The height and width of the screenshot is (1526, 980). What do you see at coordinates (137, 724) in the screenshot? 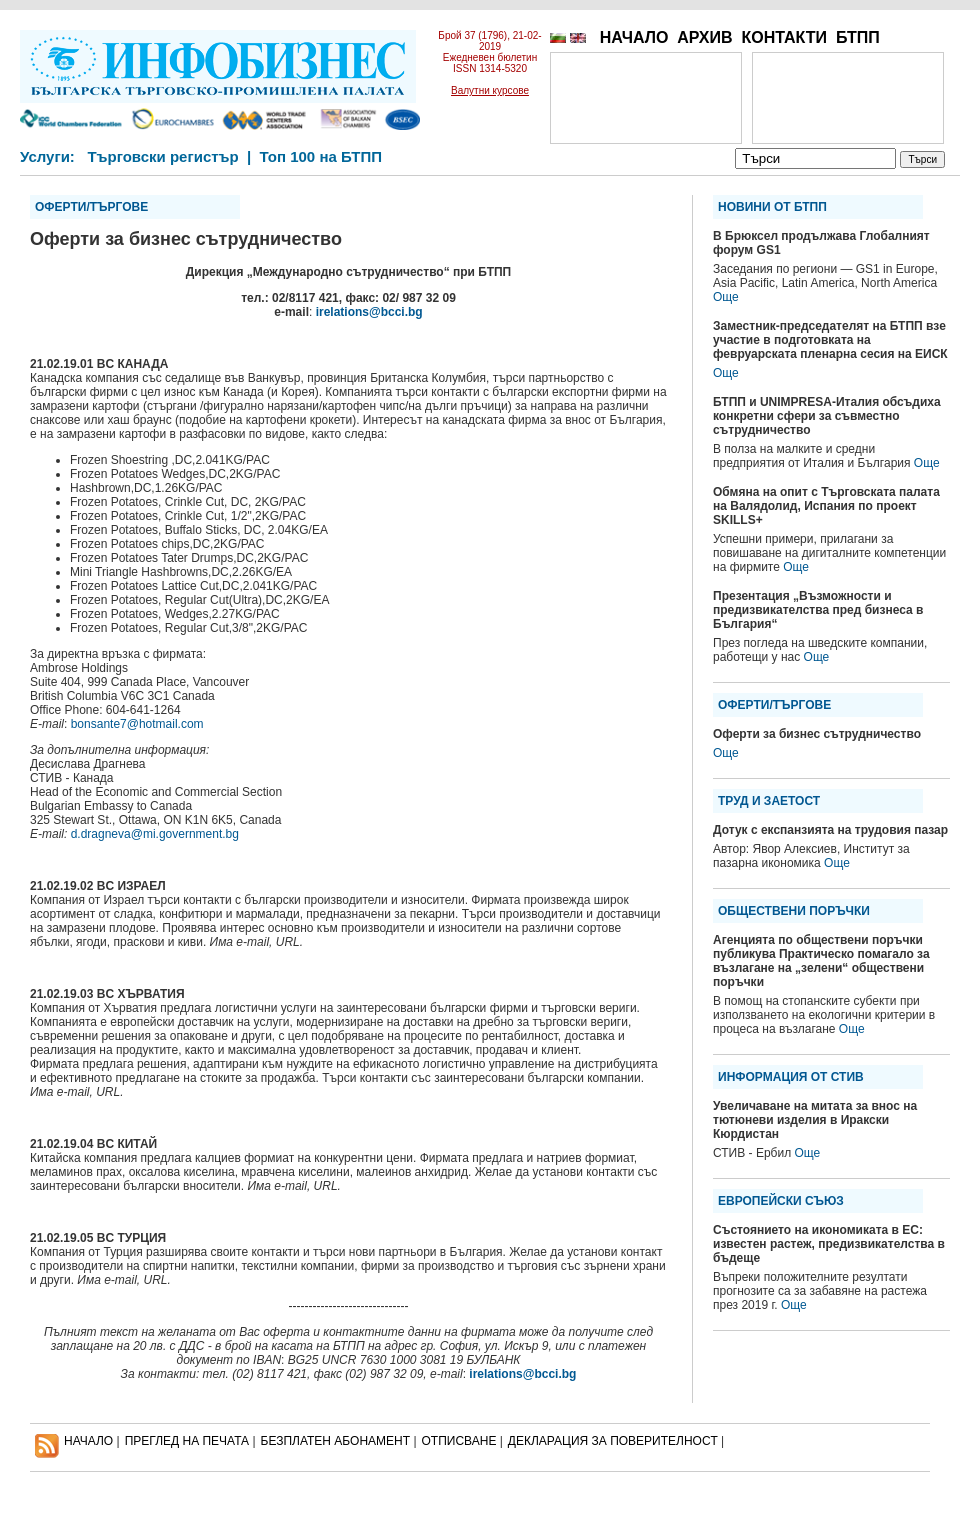
I see `bonsante7@hotmail.com` at bounding box center [137, 724].